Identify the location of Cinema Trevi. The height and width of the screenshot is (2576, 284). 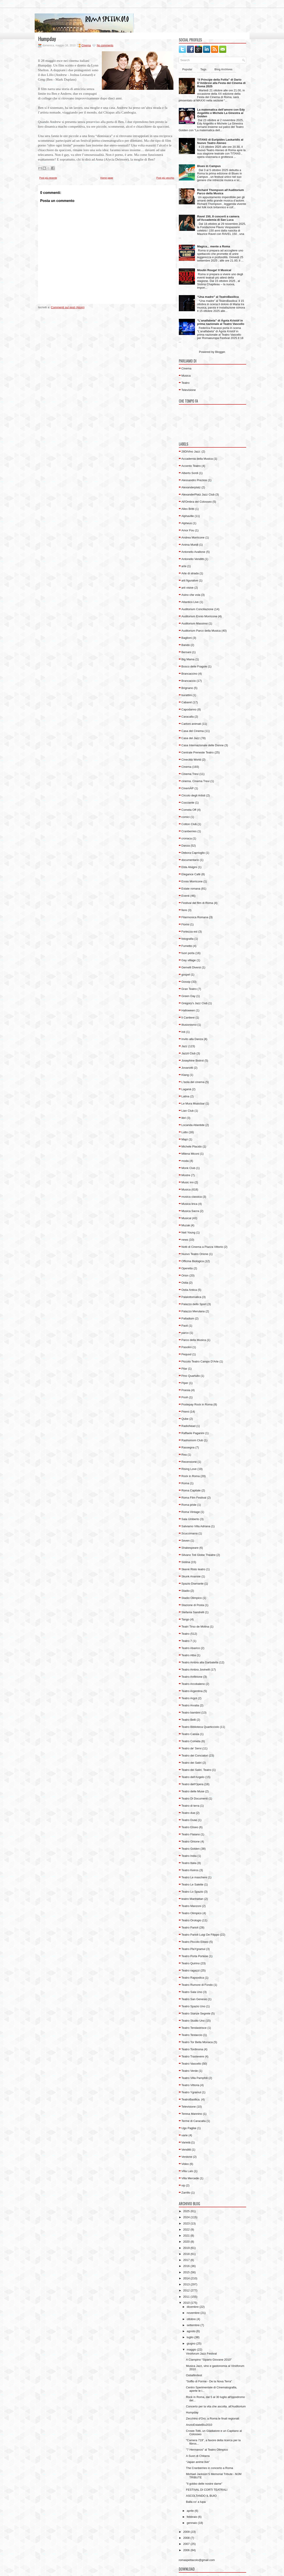
(190, 774).